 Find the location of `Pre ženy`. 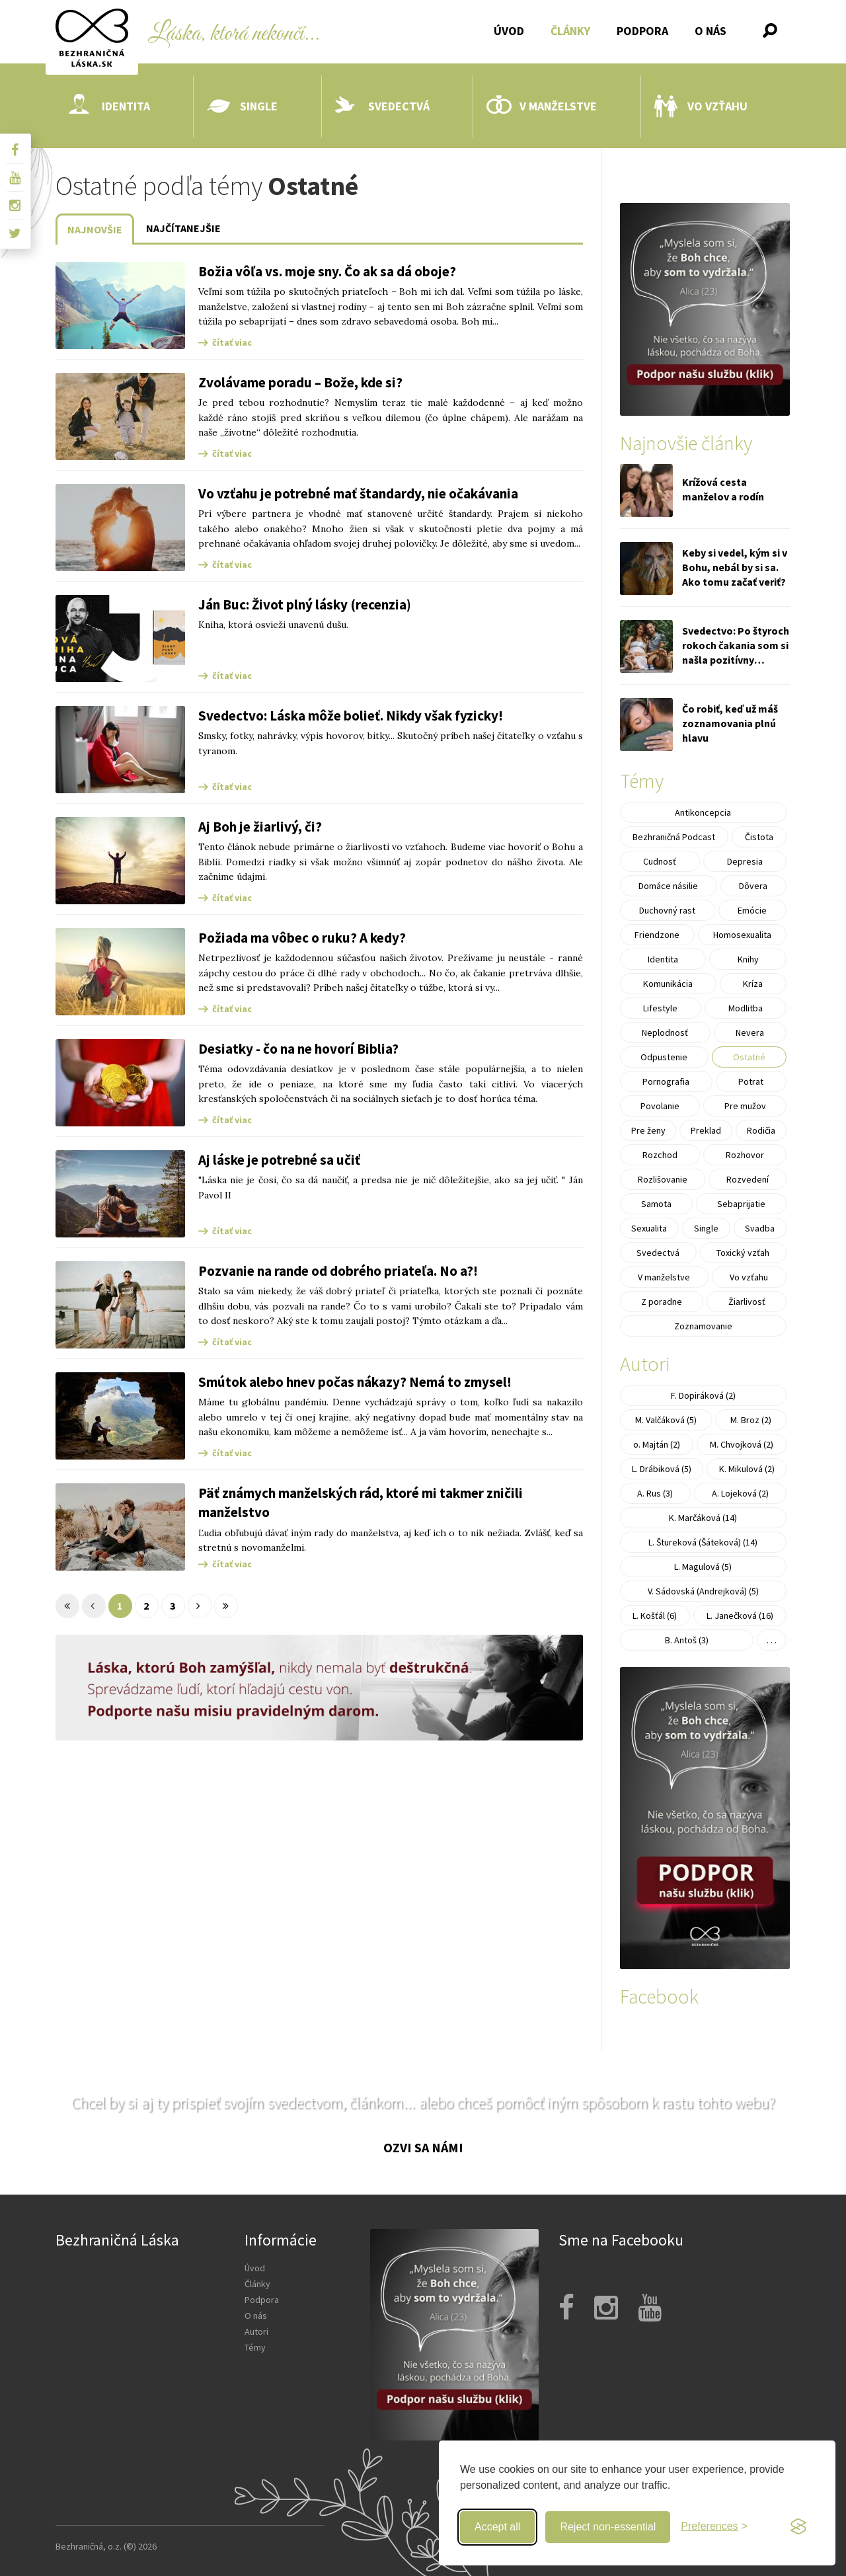

Pre ženy is located at coordinates (648, 1130).